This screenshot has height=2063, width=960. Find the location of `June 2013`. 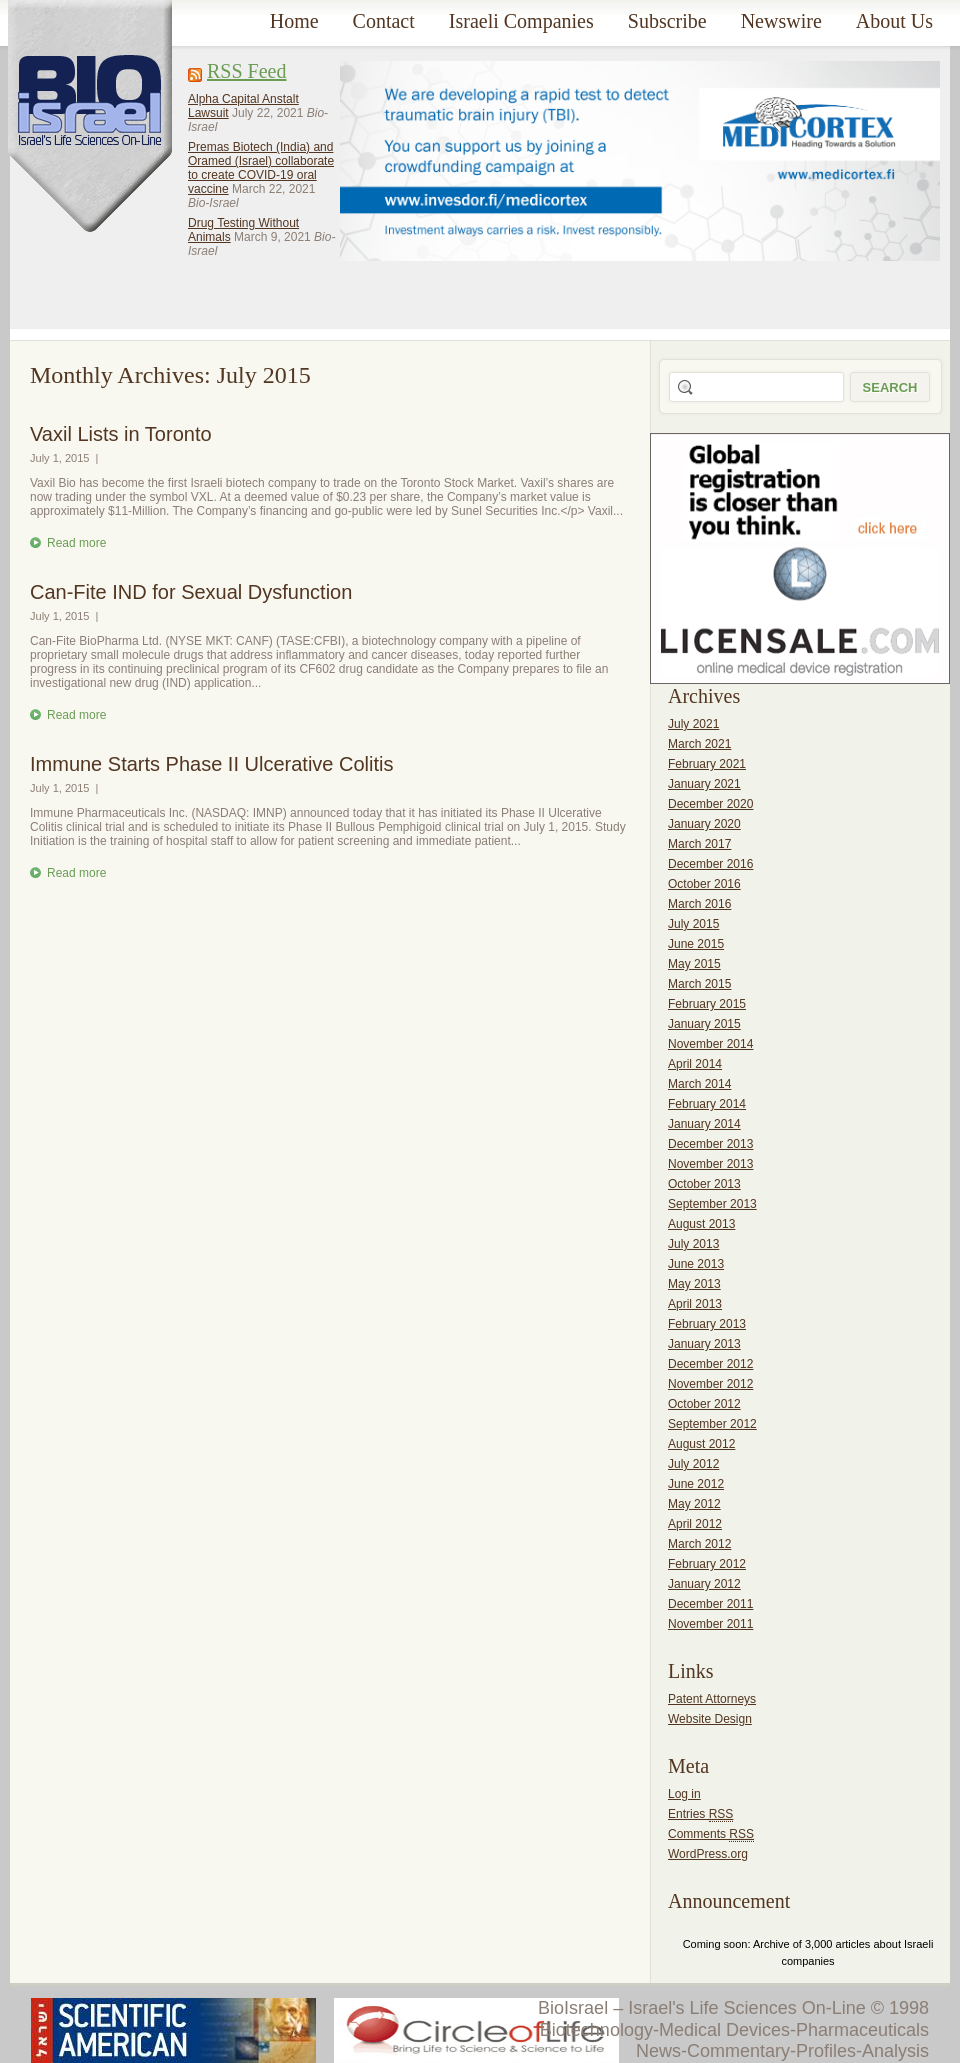

June 2013 is located at coordinates (696, 1264).